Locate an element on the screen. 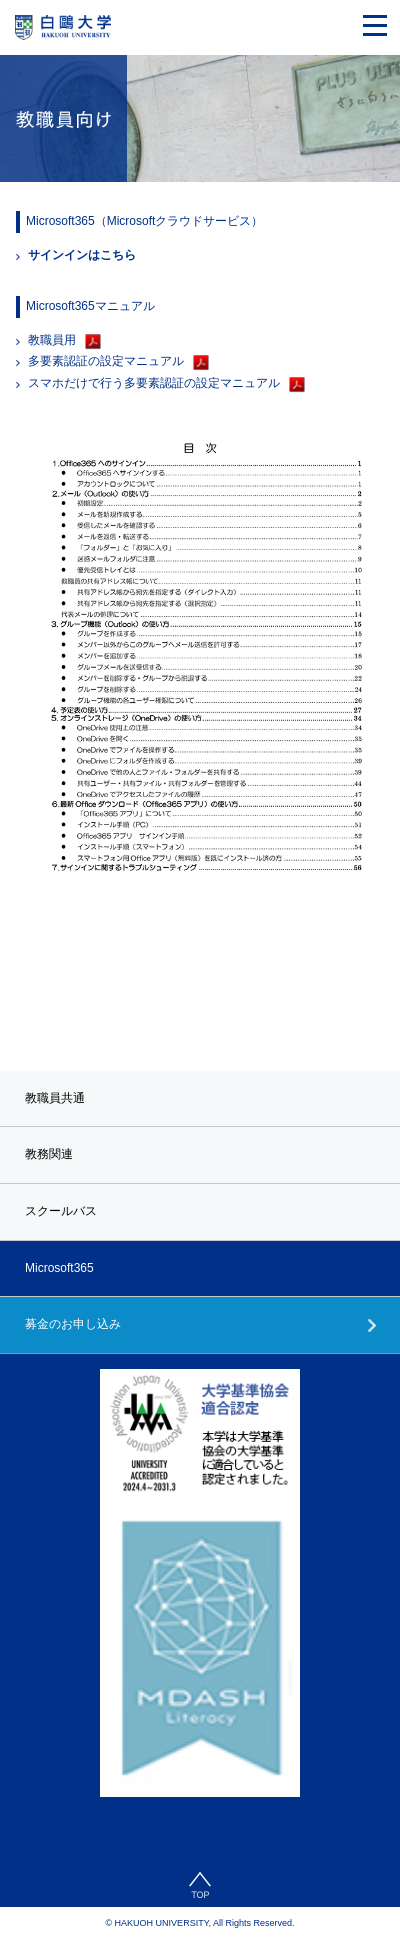 Image resolution: width=400 pixels, height=1940 pixels. 募金のお申し込み is located at coordinates (73, 1324).